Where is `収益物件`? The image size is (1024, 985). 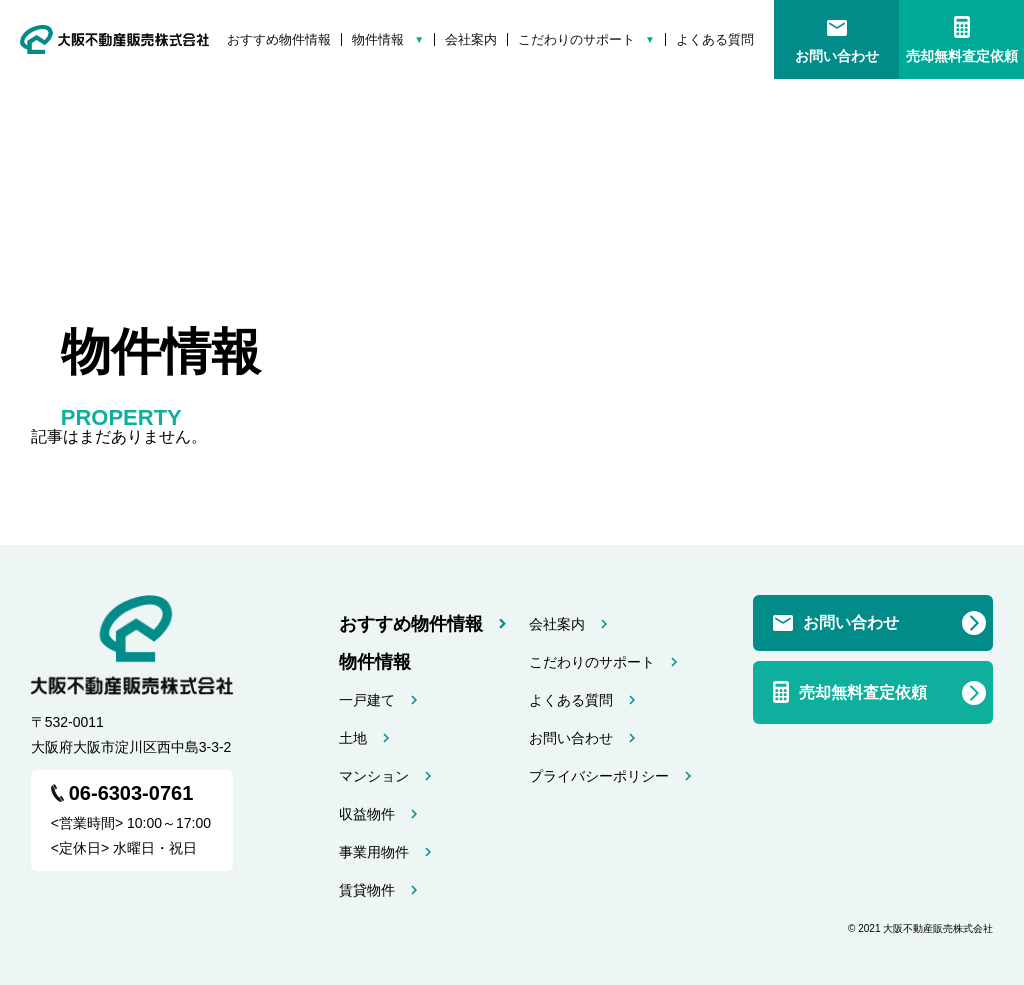 収益物件 is located at coordinates (367, 814).